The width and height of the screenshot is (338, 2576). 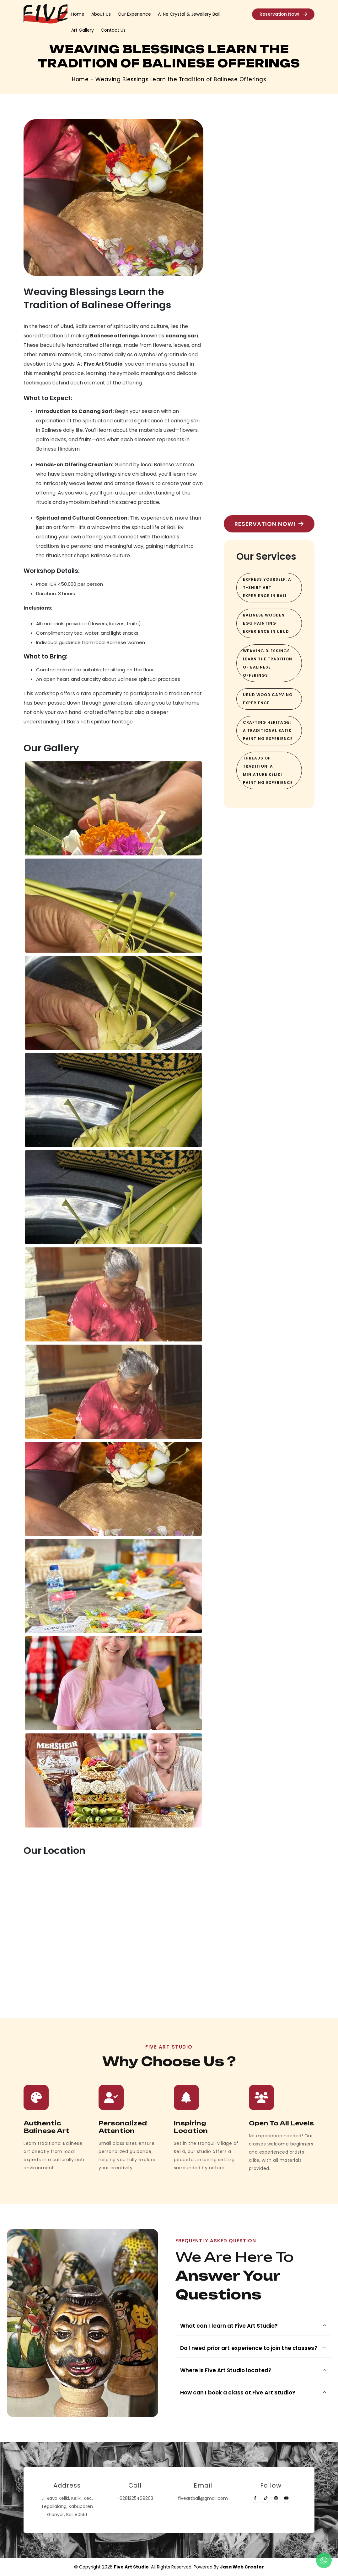 I want to click on About Us, so click(x=101, y=14).